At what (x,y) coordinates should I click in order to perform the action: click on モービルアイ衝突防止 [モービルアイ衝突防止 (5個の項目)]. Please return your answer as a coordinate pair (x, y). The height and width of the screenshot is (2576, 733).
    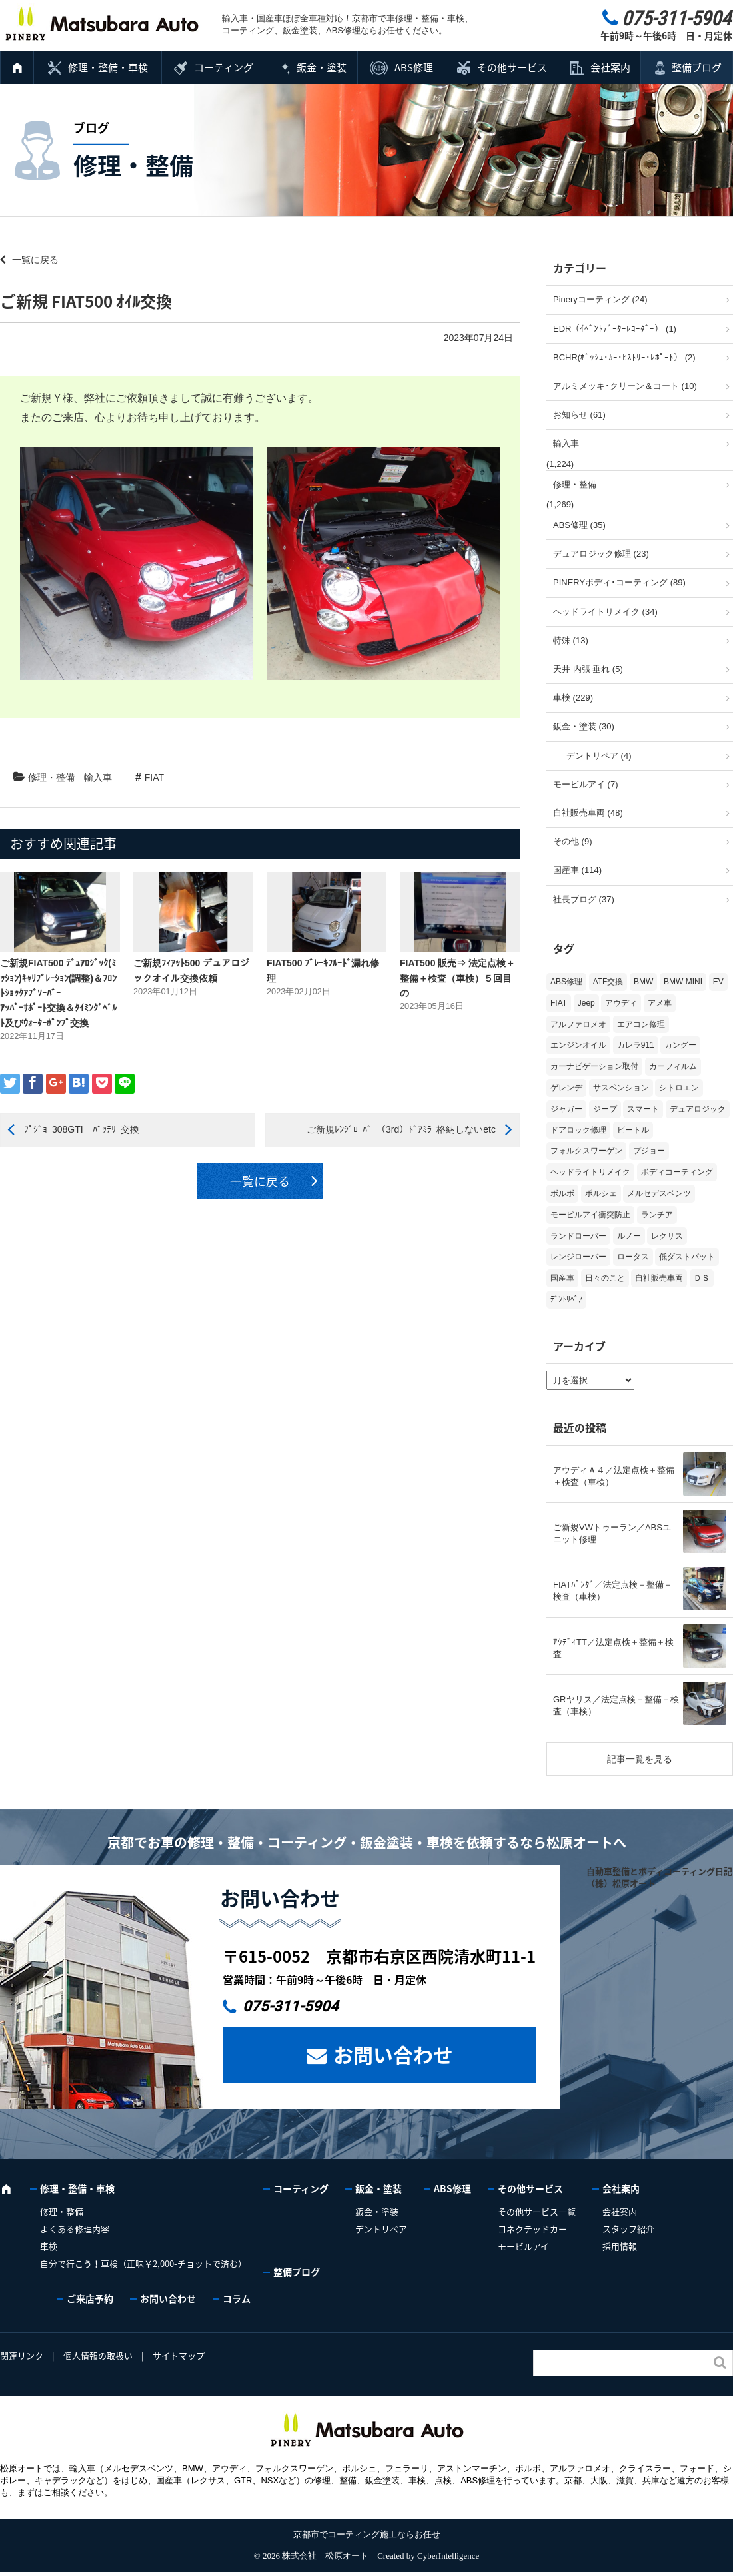
    Looking at the image, I should click on (590, 1214).